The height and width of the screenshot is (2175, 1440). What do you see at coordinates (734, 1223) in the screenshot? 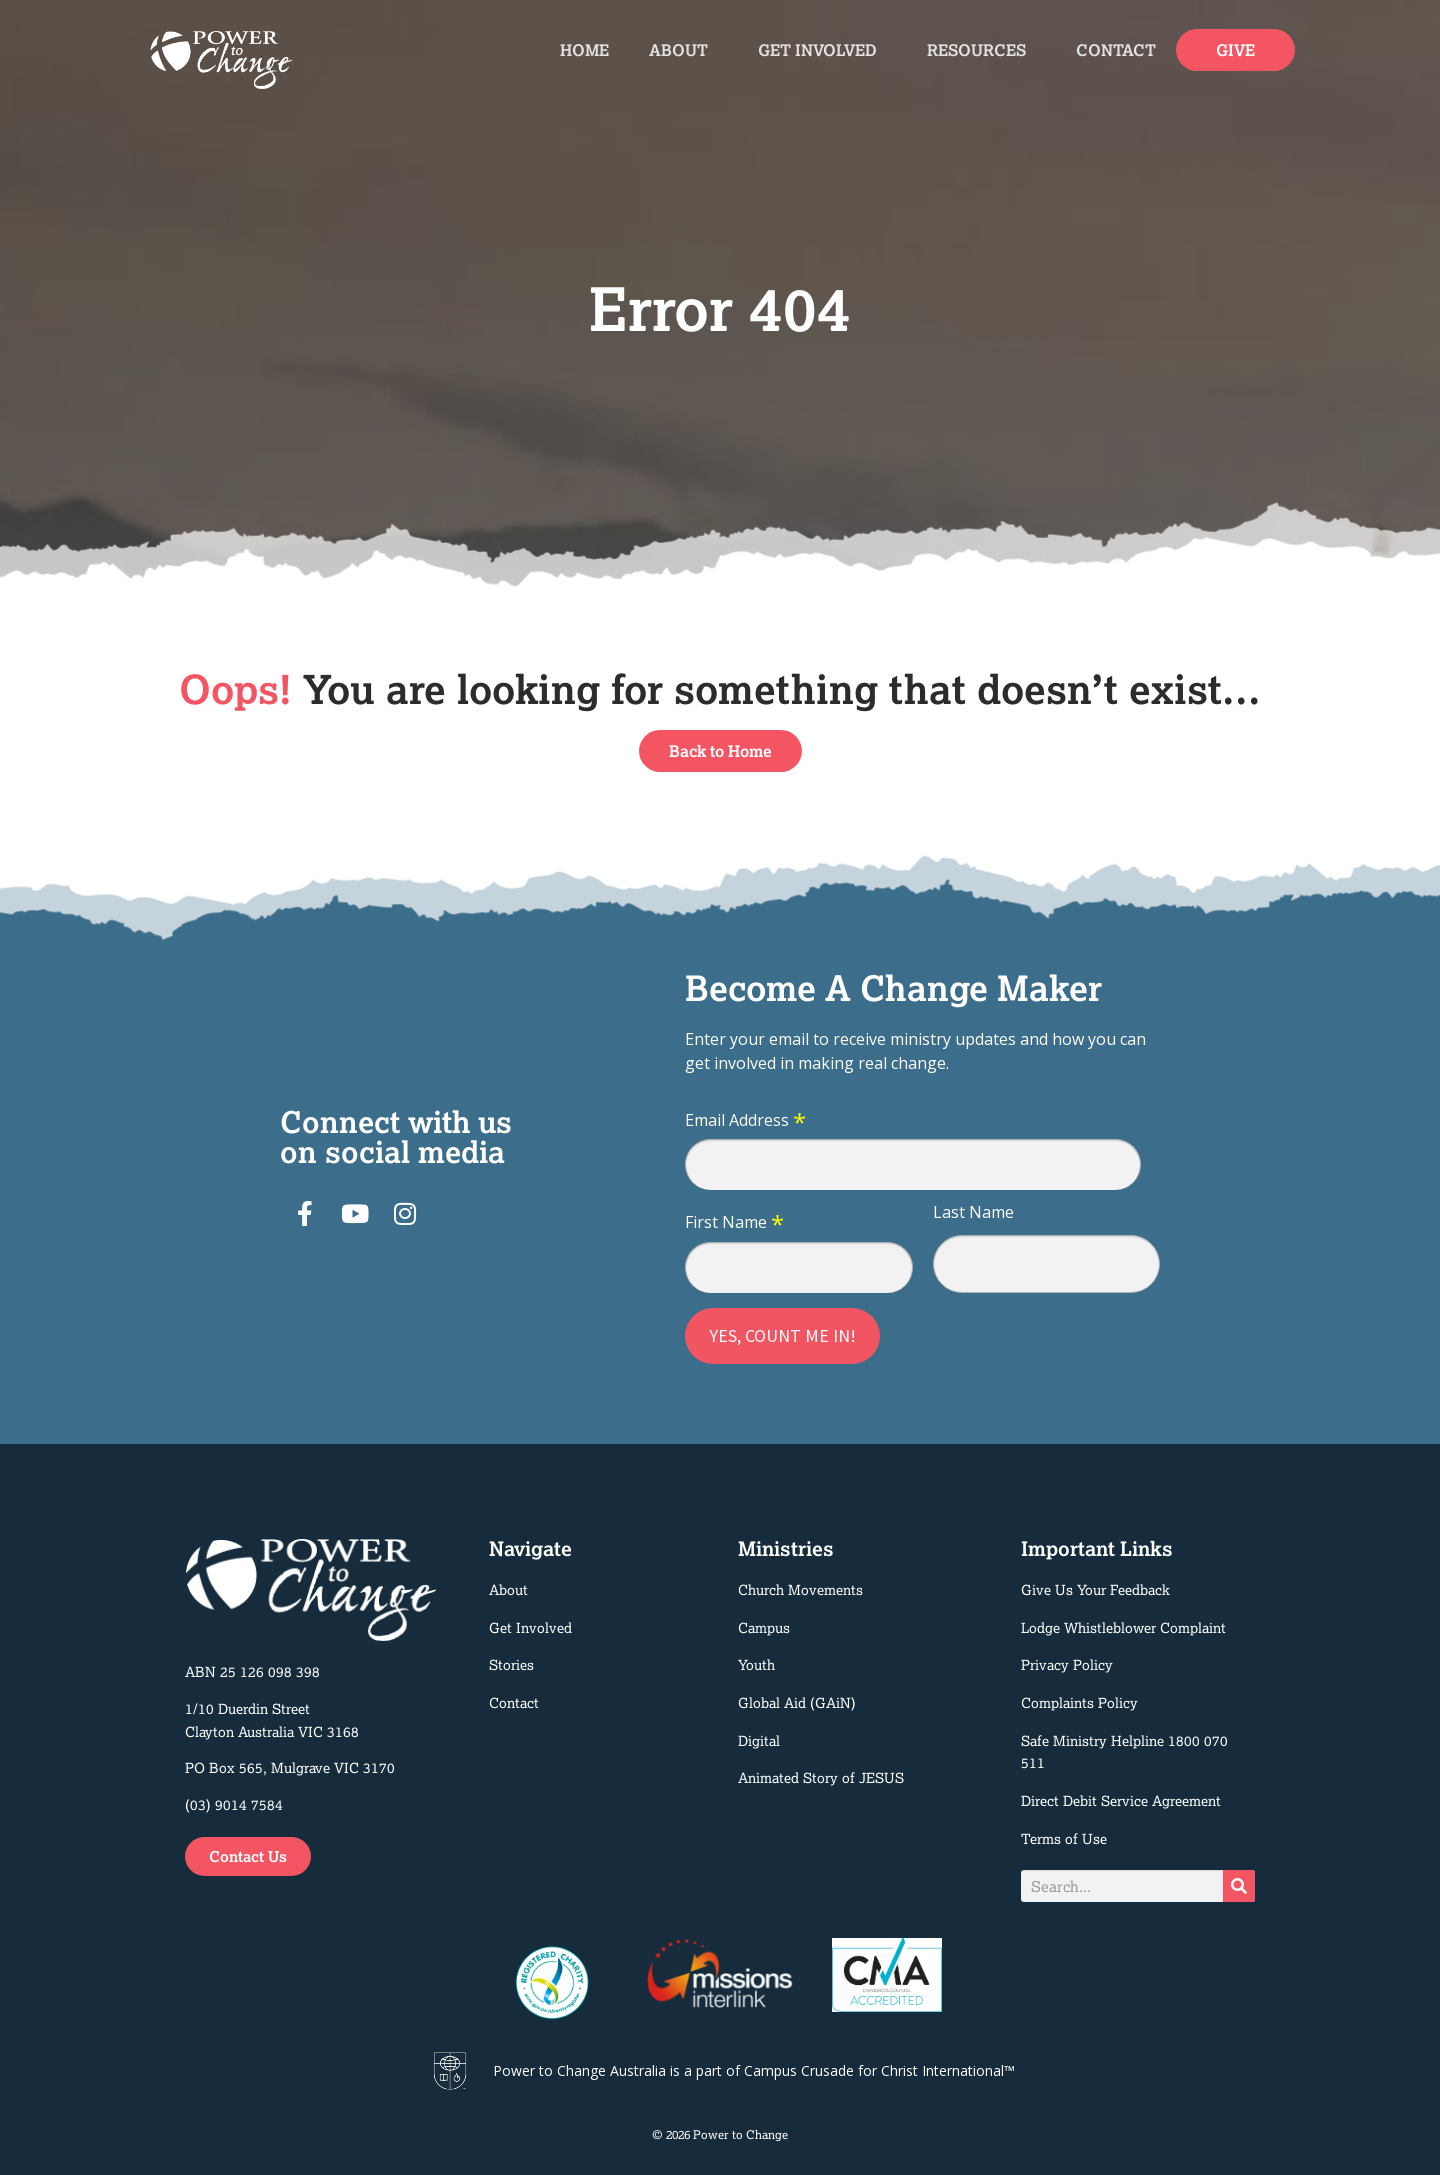
I see `First Name` at bounding box center [734, 1223].